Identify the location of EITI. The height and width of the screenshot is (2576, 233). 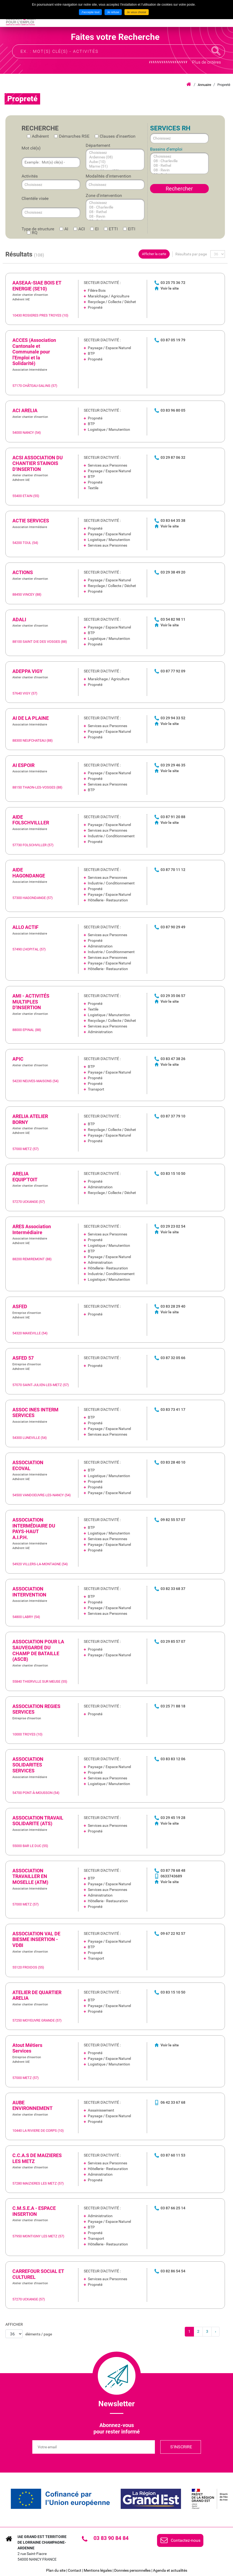
(131, 228).